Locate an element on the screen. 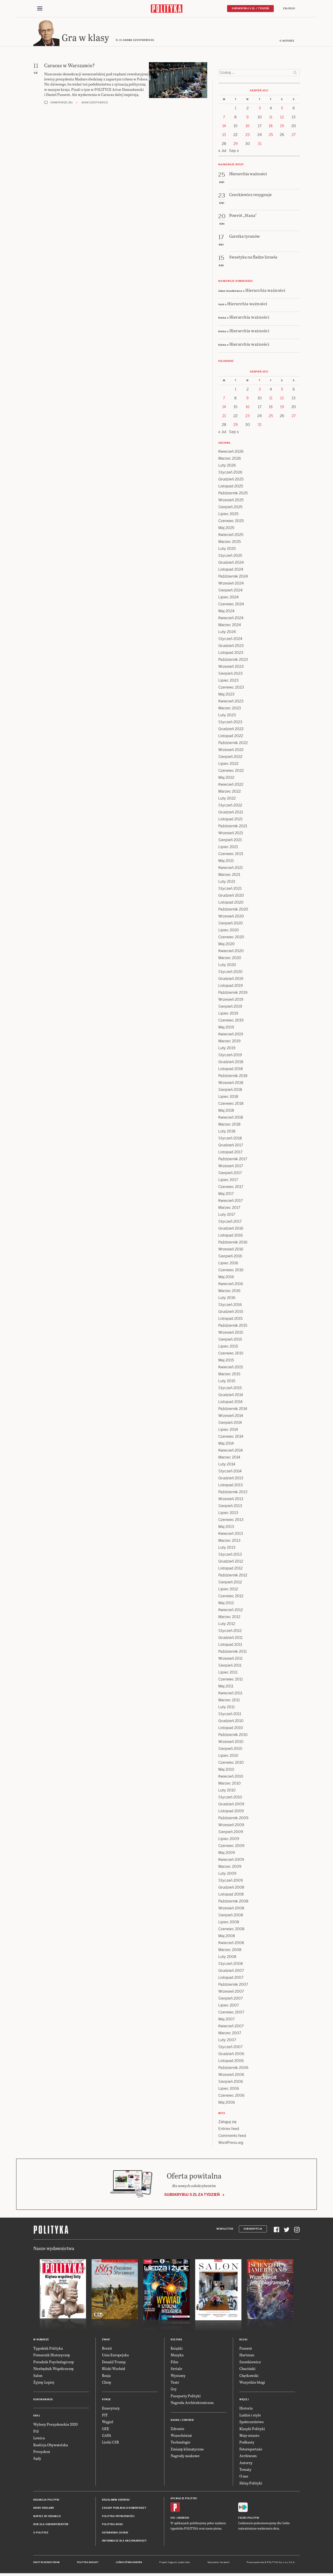 The image size is (333, 2576). Sierpień 2008 is located at coordinates (230, 1916).